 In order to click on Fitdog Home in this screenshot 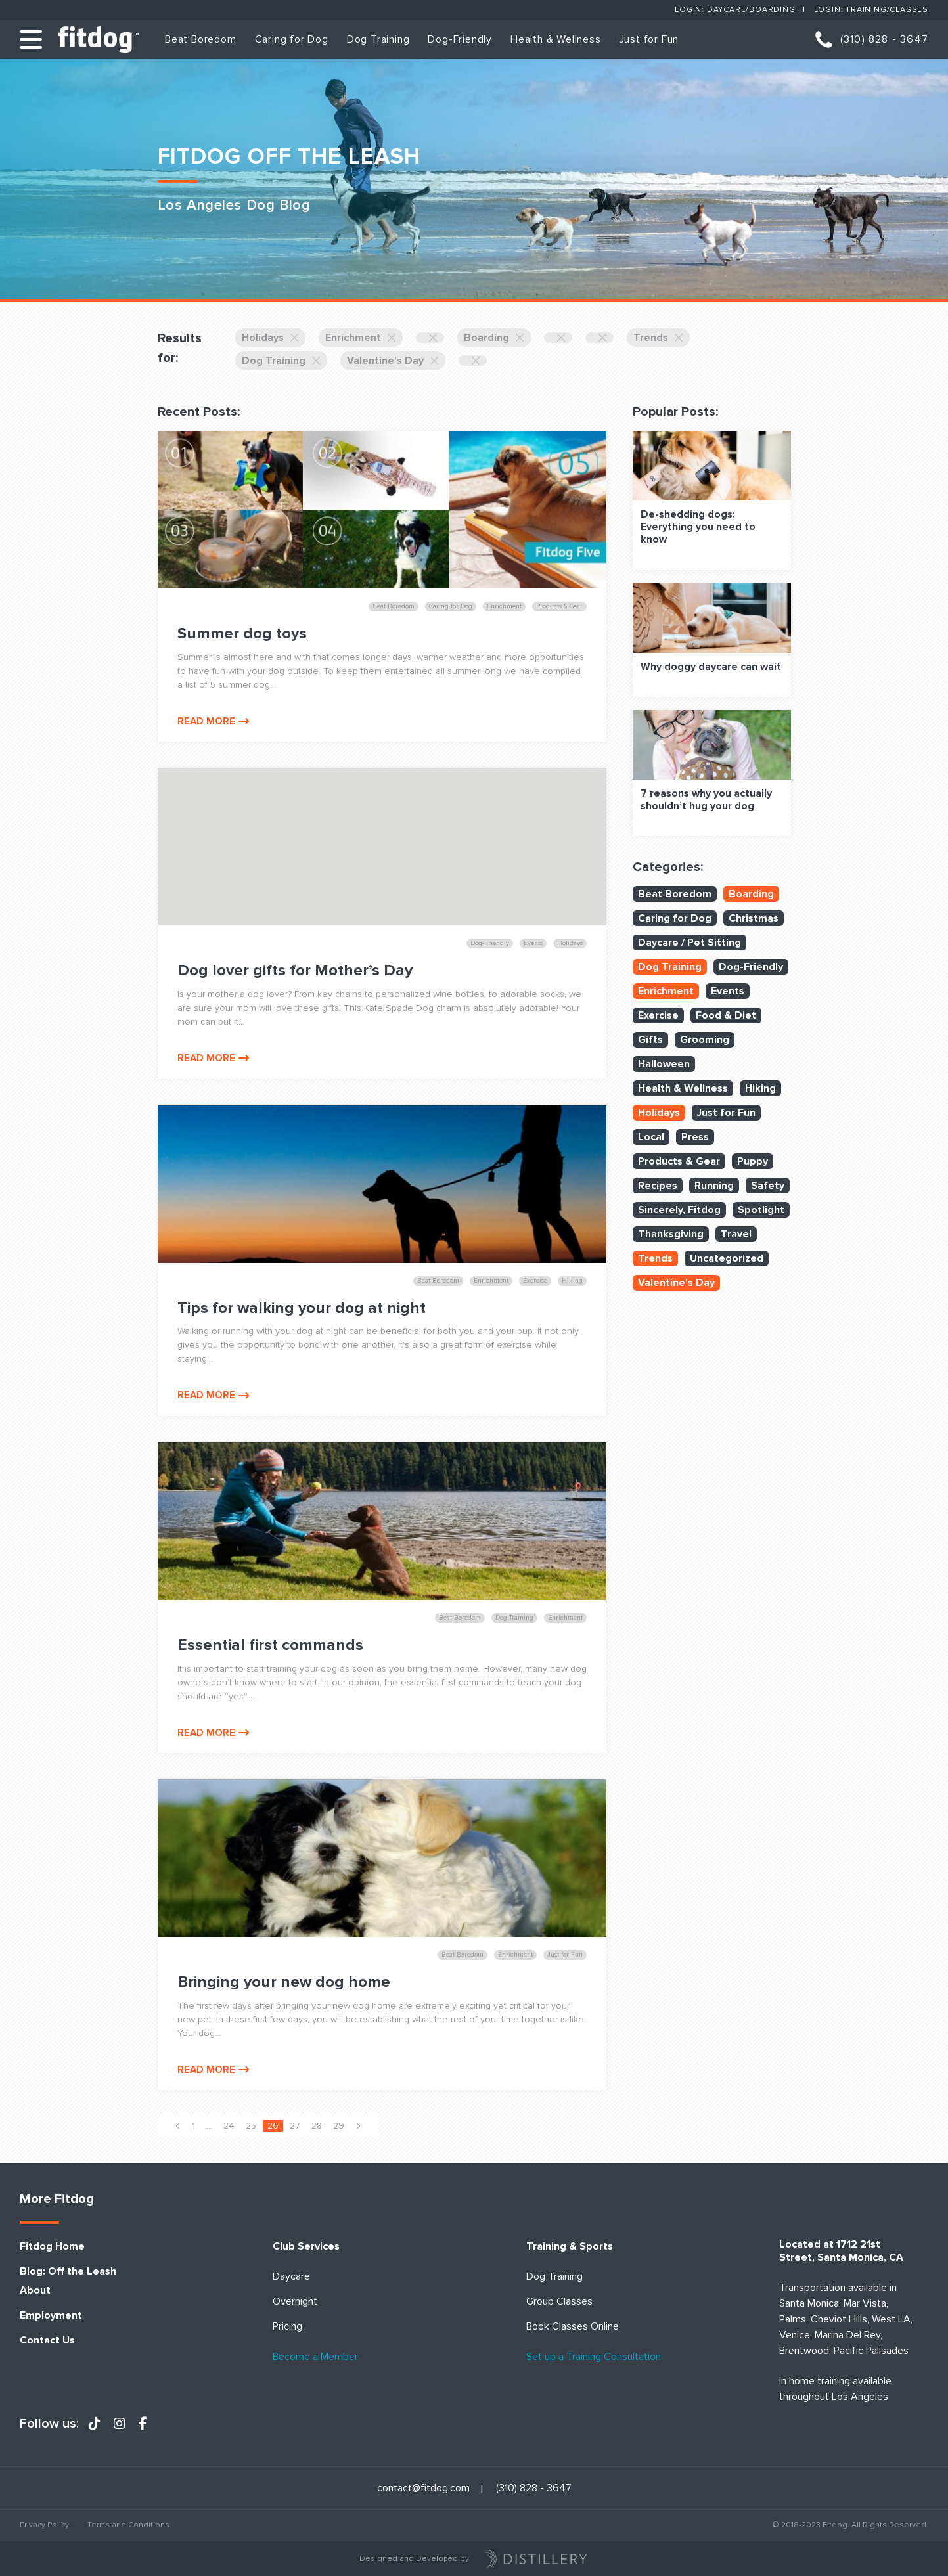, I will do `click(52, 2246)`.